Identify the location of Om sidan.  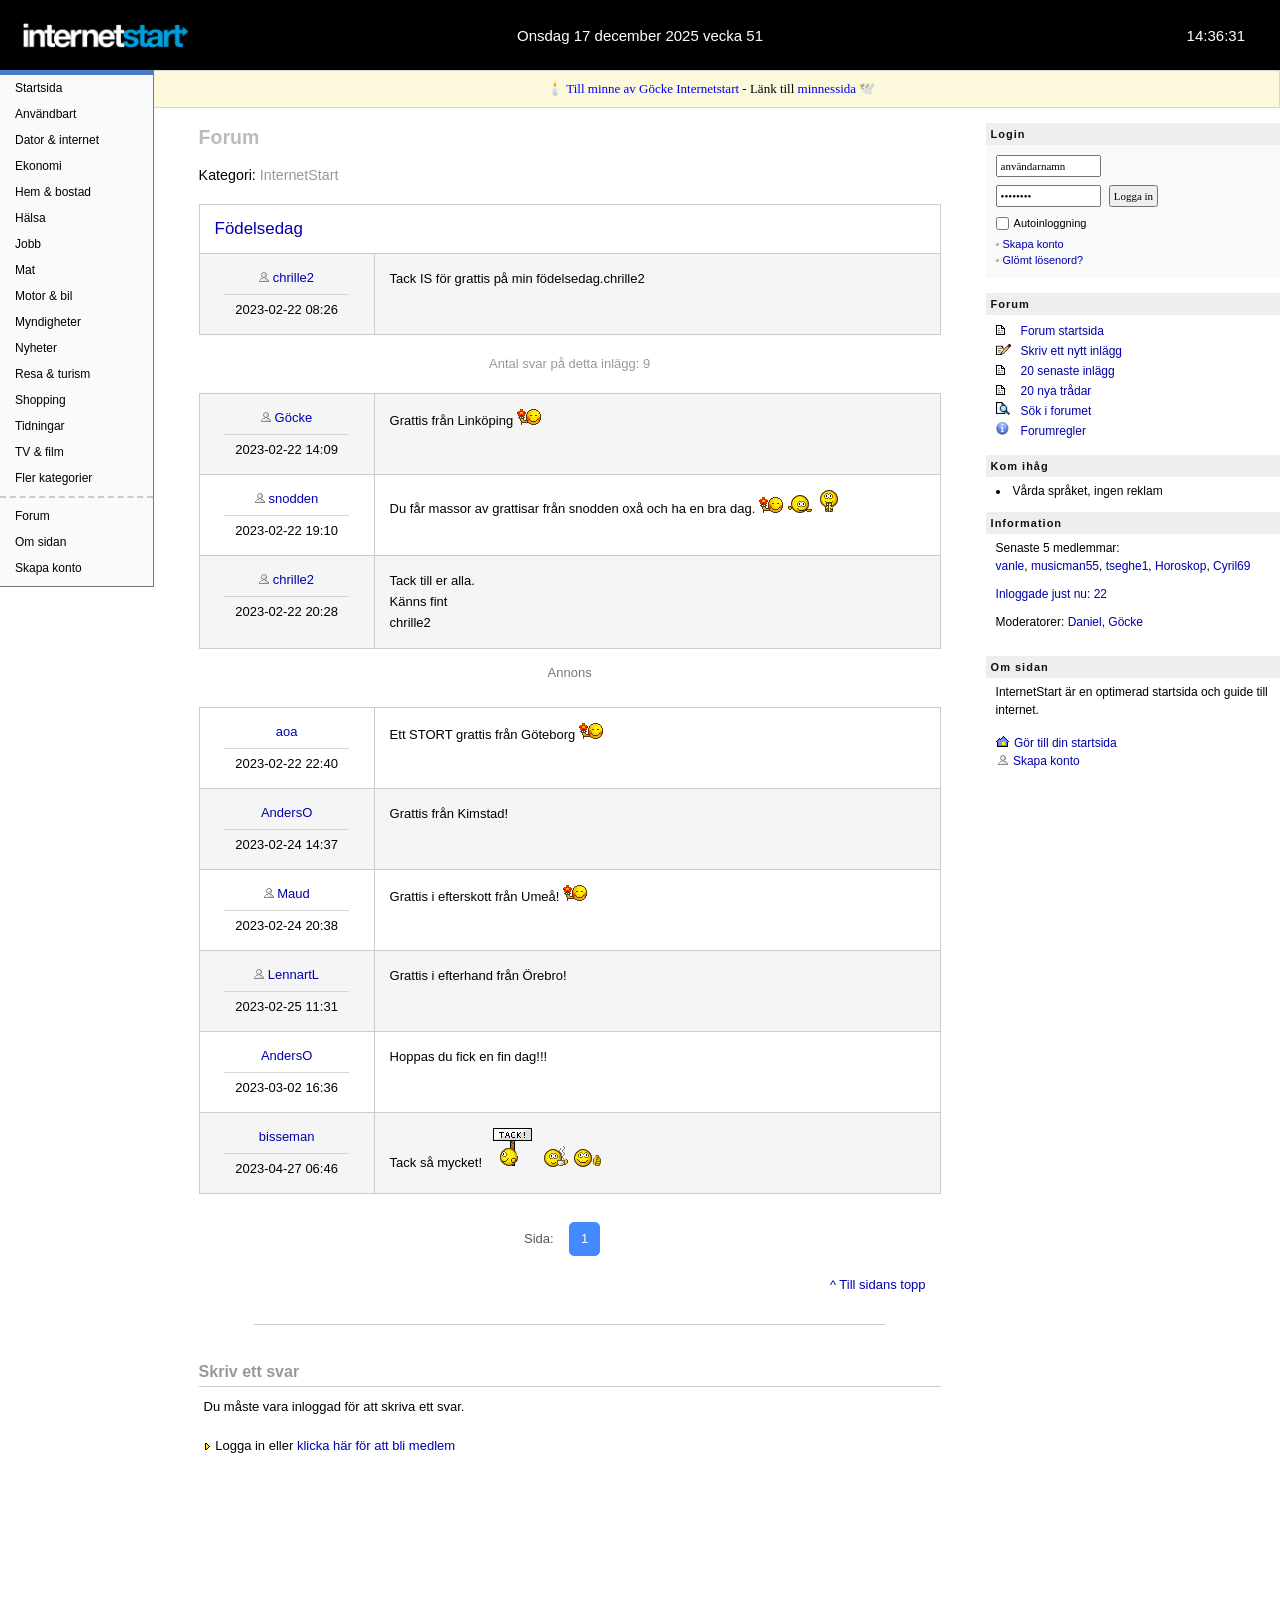
(40, 542).